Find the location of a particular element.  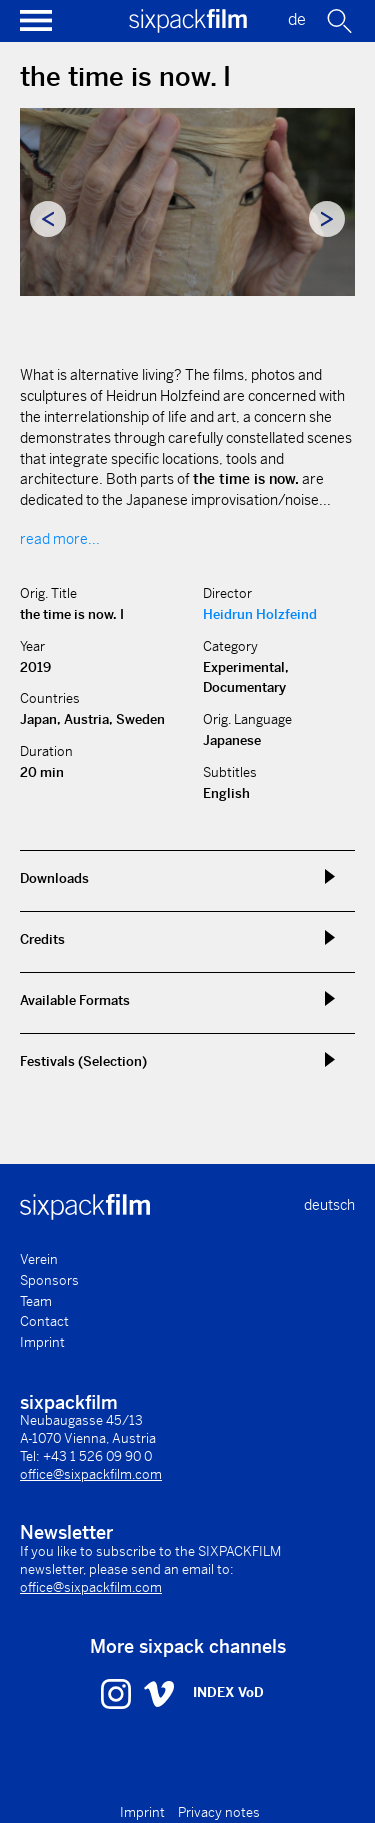

Privacy notes is located at coordinates (219, 1812).